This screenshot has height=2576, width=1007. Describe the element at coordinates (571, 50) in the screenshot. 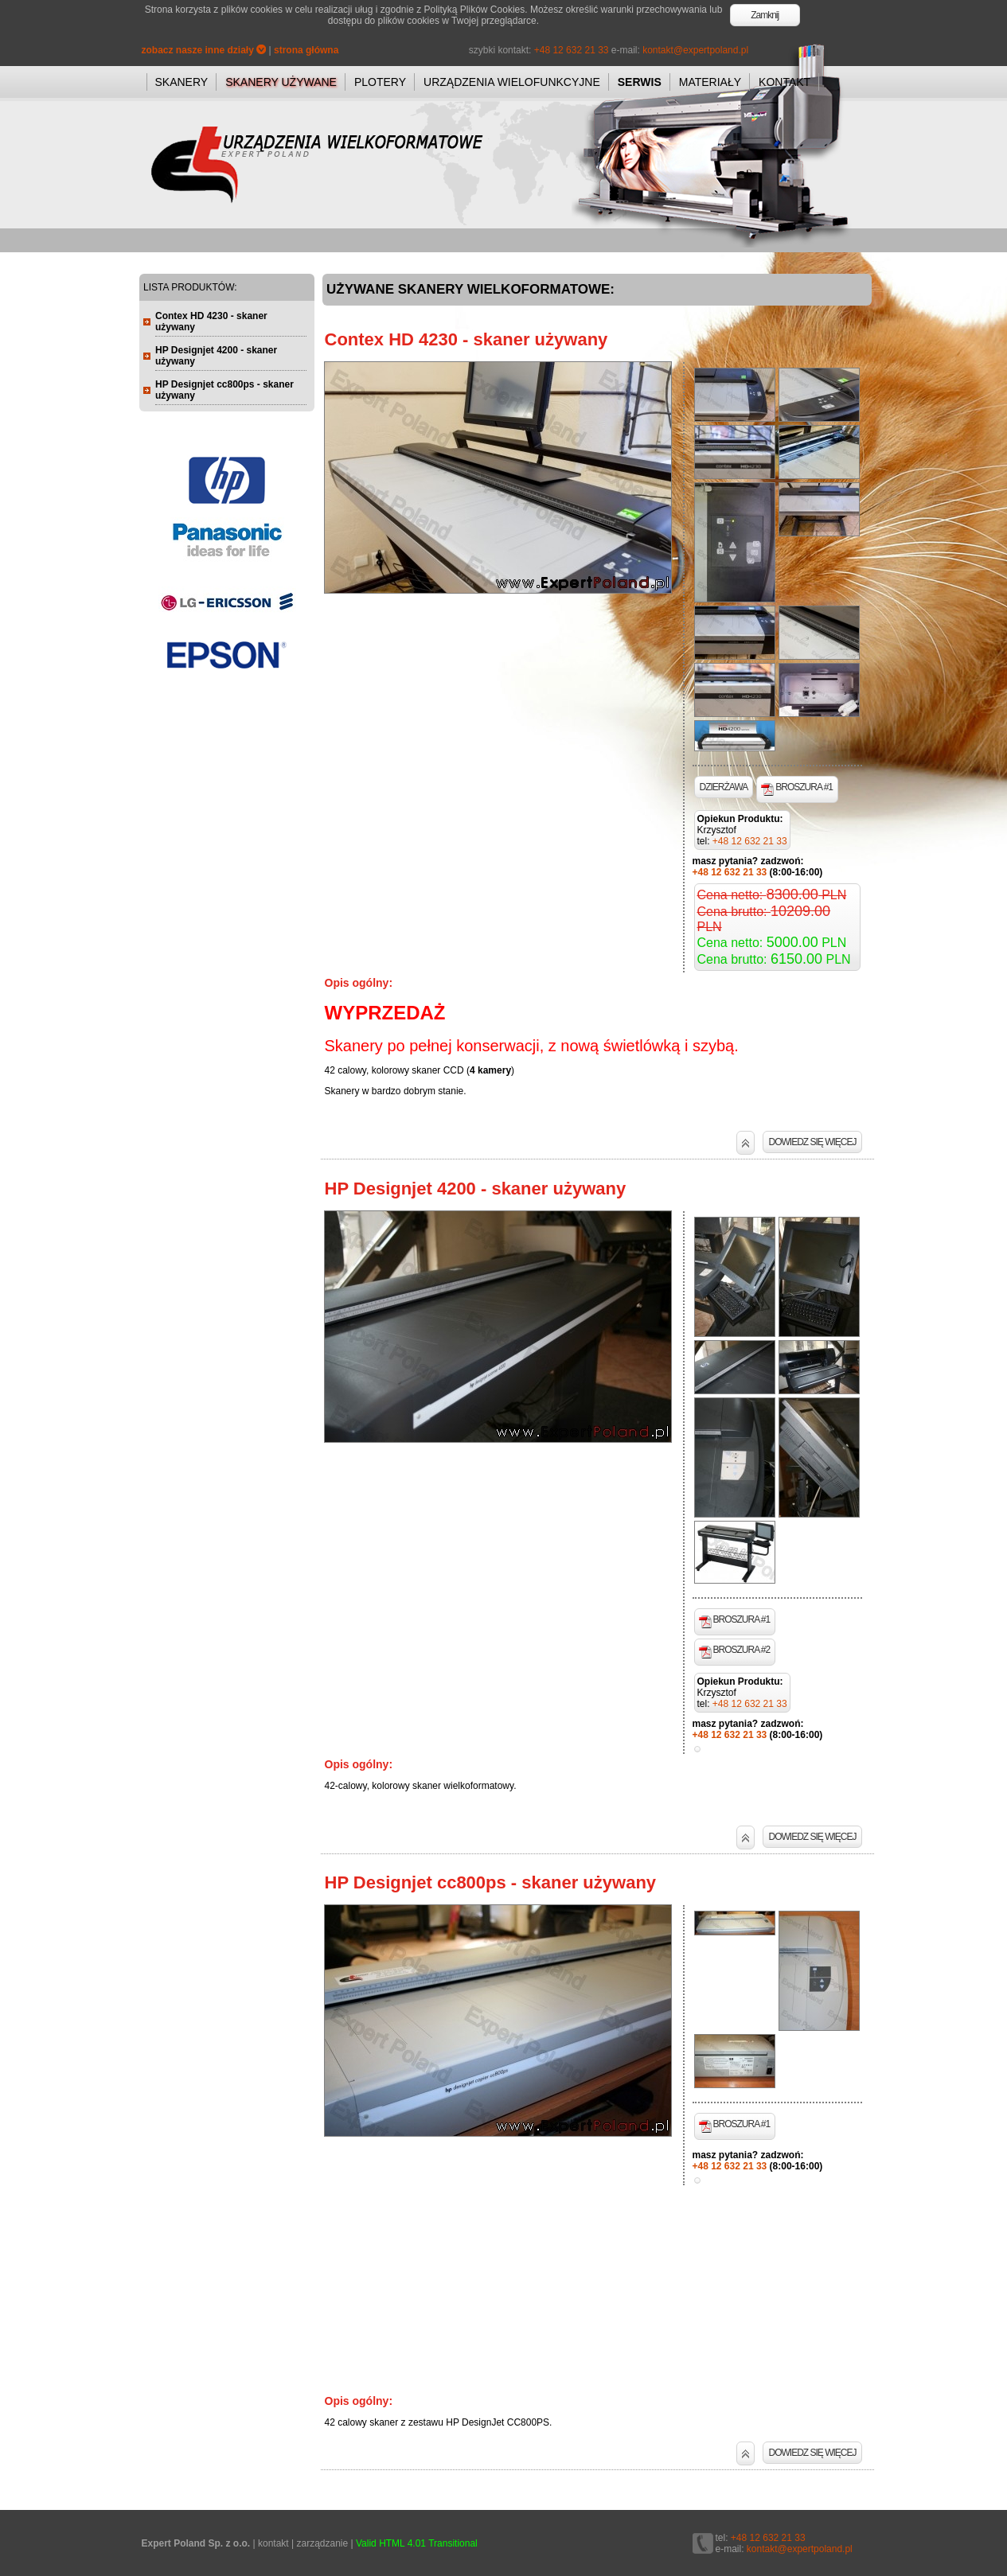

I see `+48 12 632 21 33` at that location.